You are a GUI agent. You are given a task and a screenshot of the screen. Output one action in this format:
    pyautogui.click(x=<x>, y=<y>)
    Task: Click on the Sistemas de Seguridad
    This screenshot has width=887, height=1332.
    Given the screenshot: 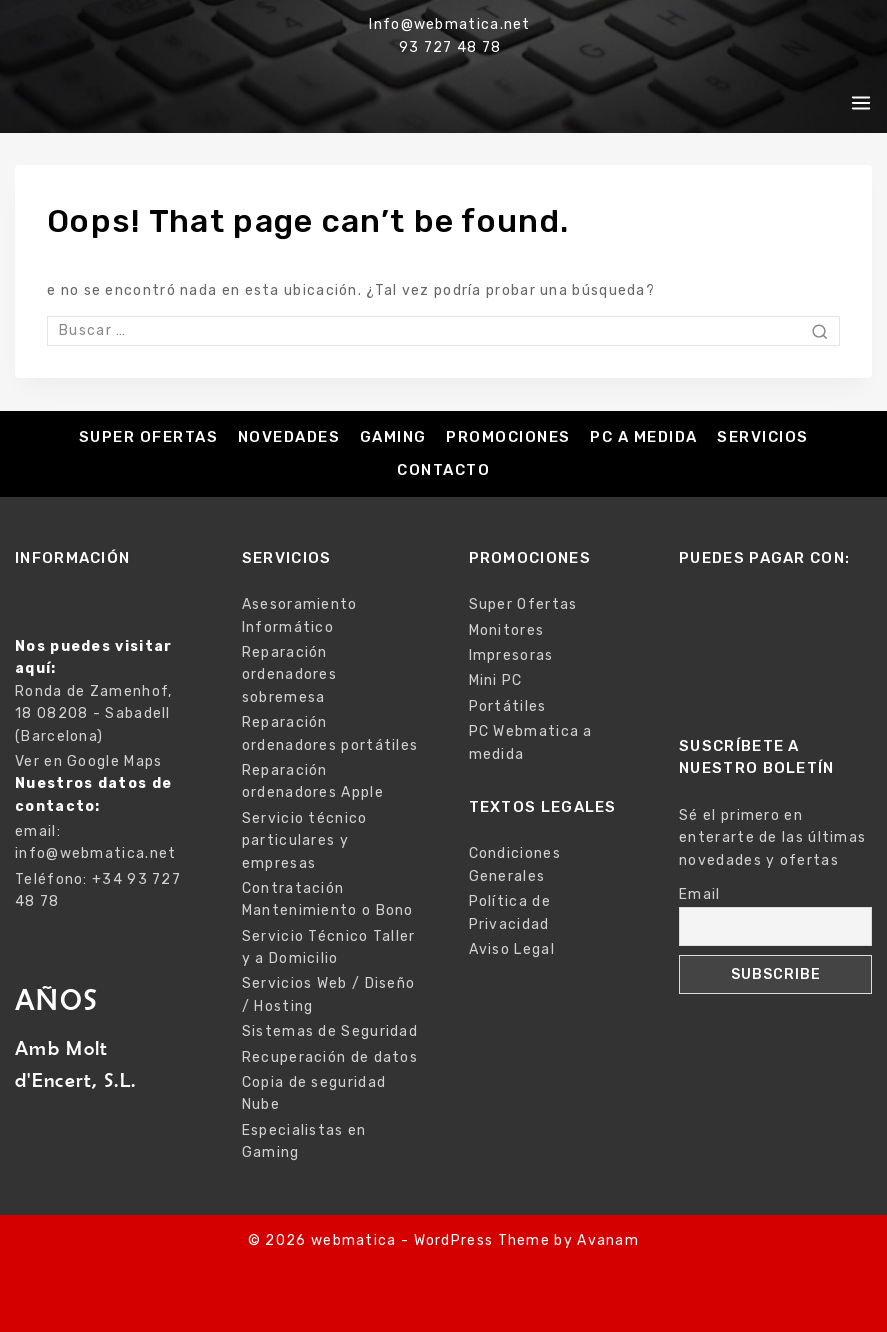 What is the action you would take?
    pyautogui.click(x=330, y=1031)
    